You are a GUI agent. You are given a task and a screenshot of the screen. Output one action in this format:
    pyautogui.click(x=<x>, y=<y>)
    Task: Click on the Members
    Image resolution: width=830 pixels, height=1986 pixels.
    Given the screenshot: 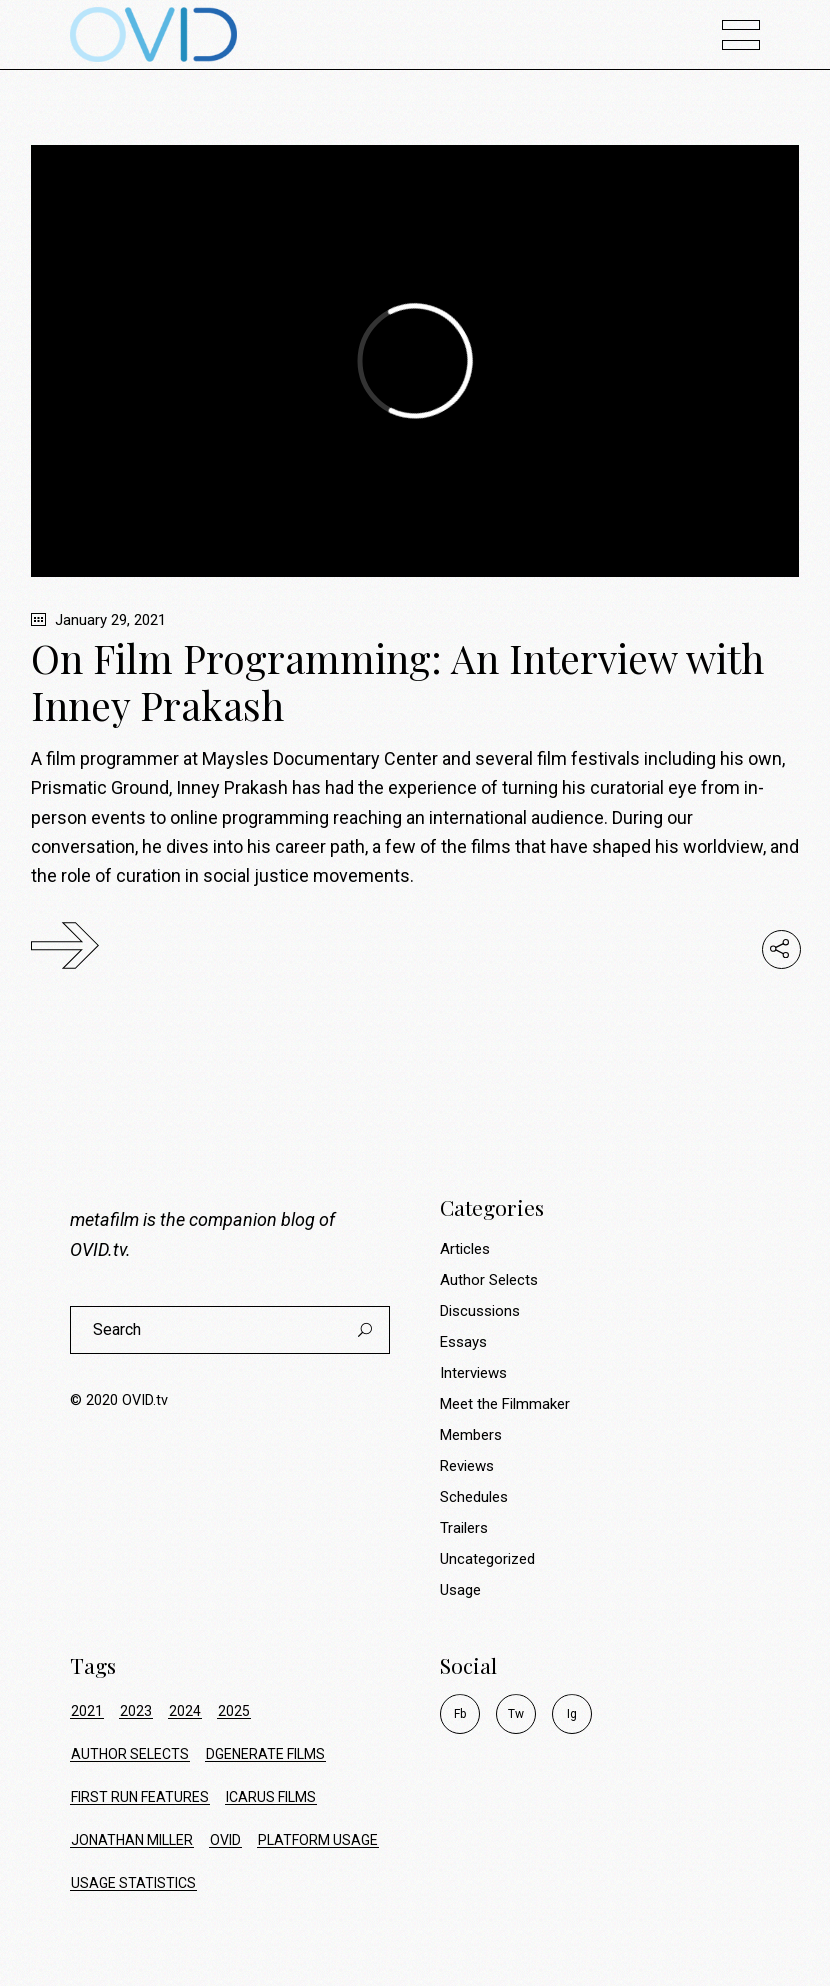 What is the action you would take?
    pyautogui.click(x=471, y=1435)
    